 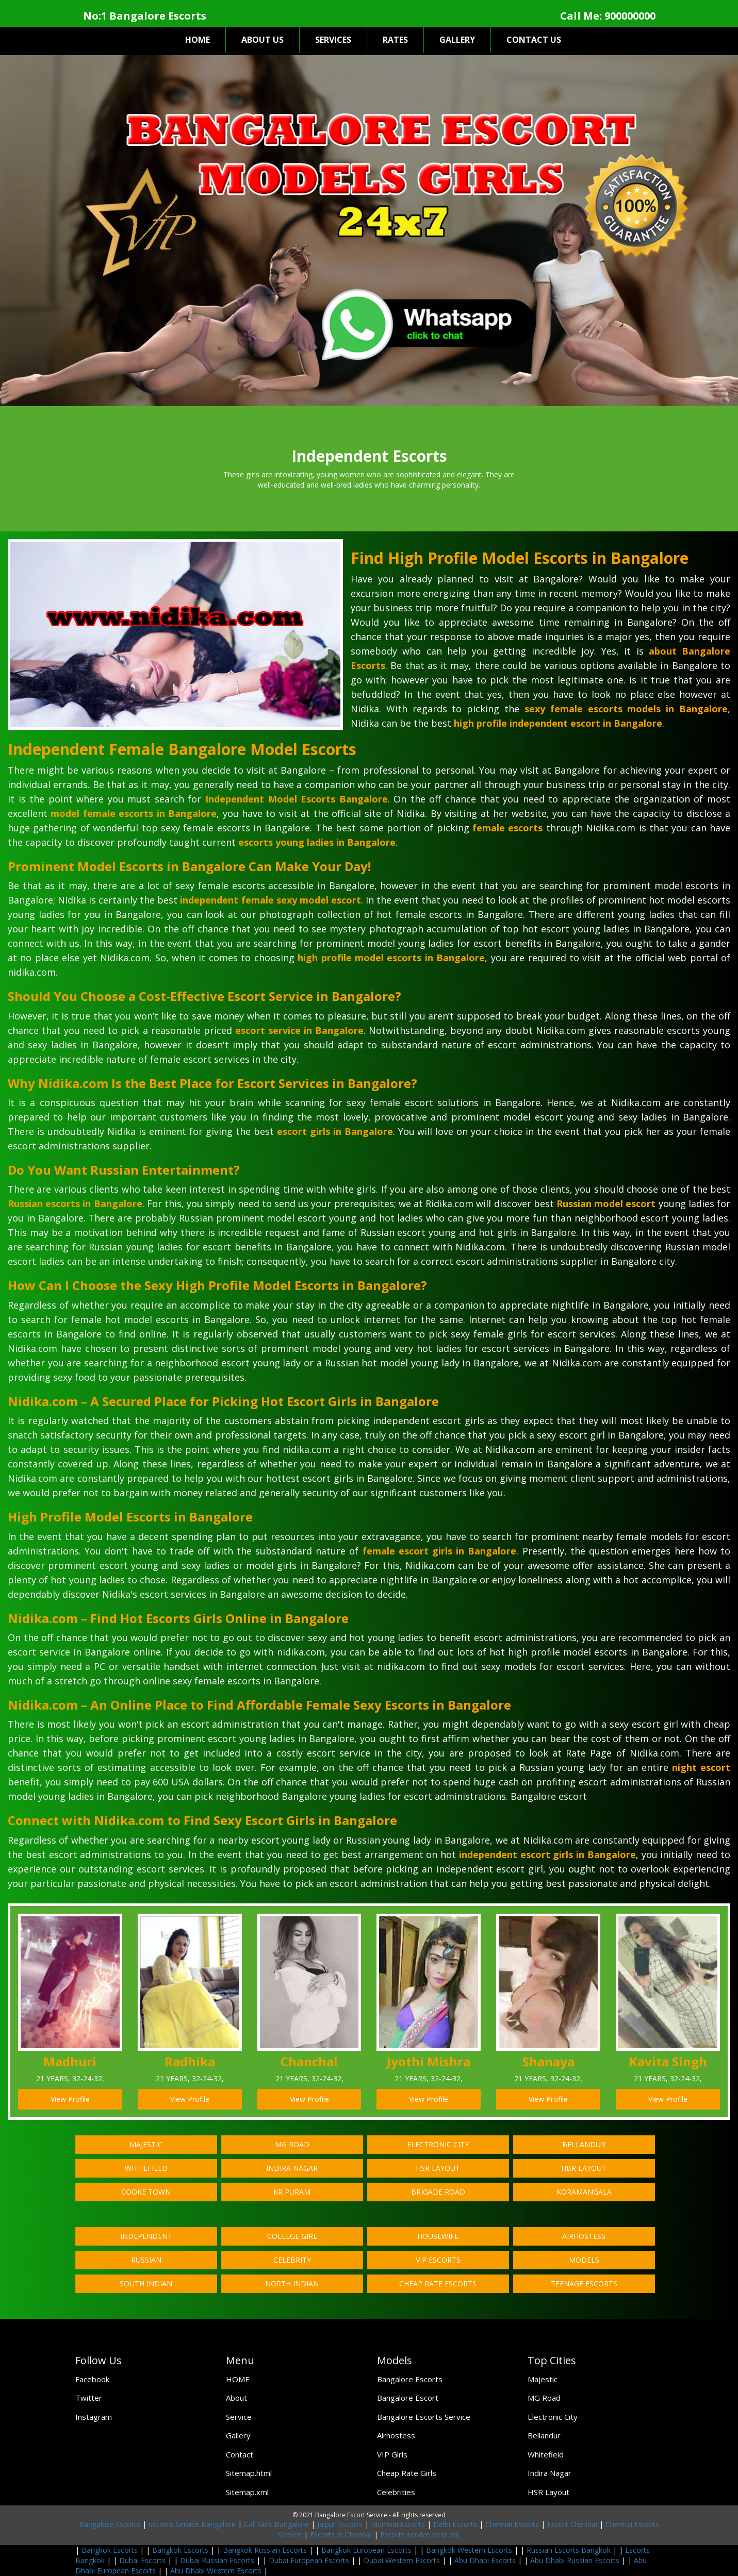 What do you see at coordinates (262, 39) in the screenshot?
I see `ABOUT US` at bounding box center [262, 39].